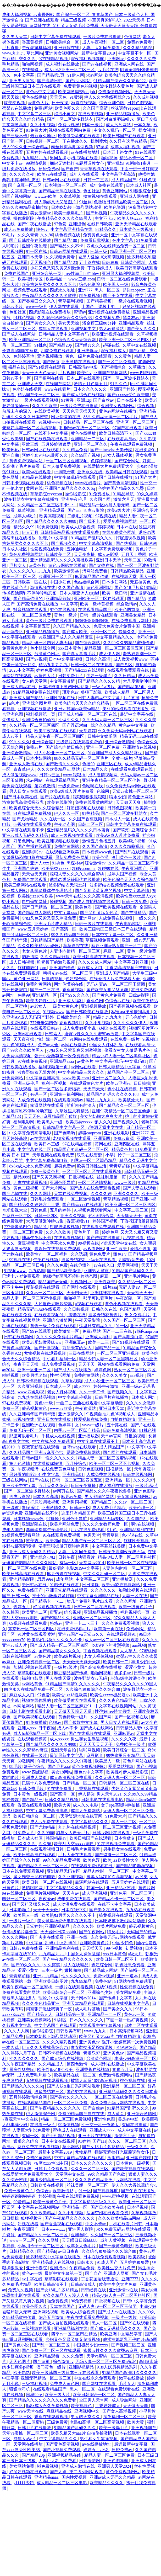 This screenshot has width=161, height=2576. Describe the element at coordinates (137, 1529) in the screenshot. I see `亚洲精品福利在线` at that location.